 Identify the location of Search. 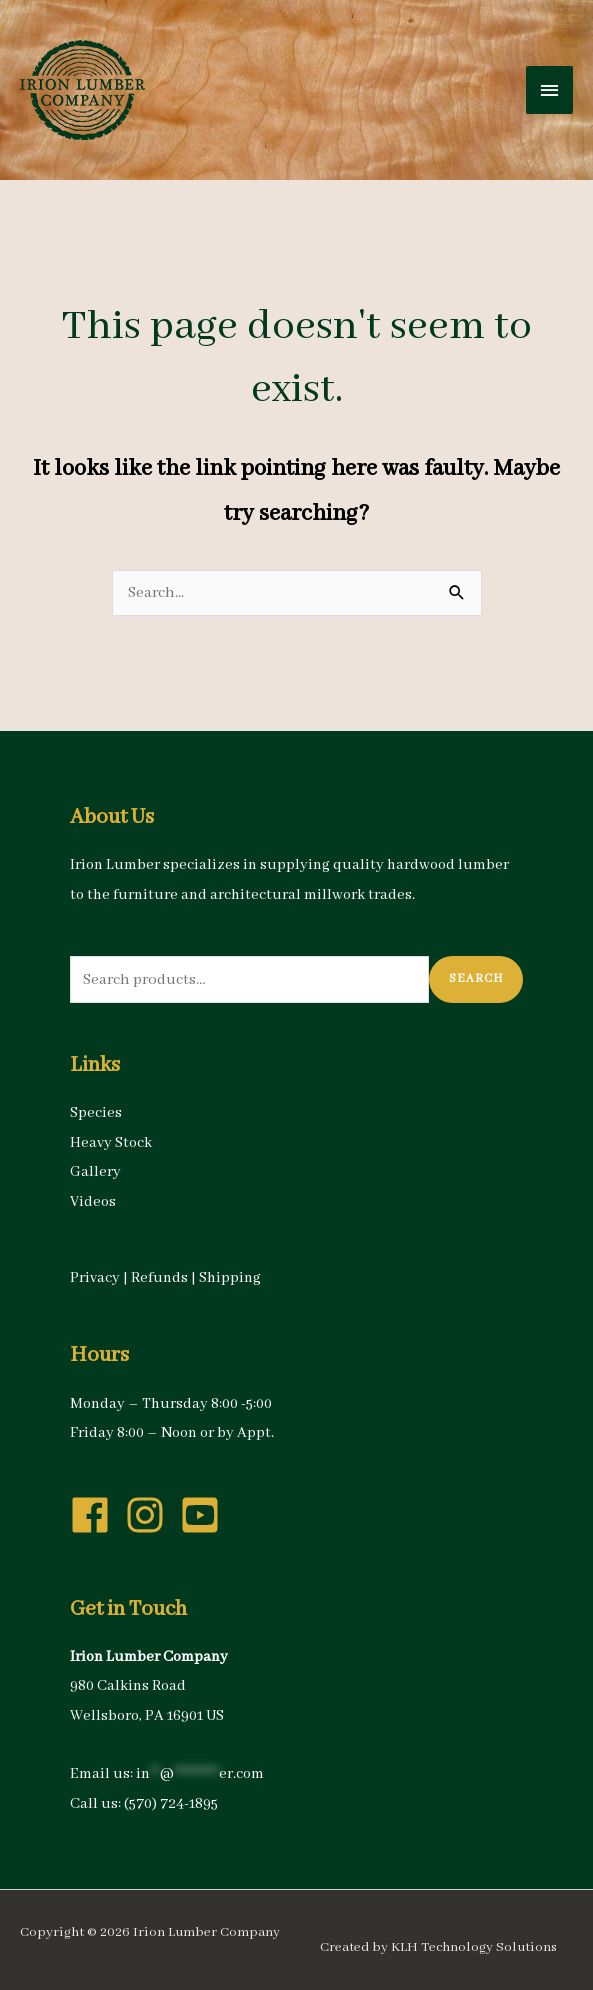
(476, 978).